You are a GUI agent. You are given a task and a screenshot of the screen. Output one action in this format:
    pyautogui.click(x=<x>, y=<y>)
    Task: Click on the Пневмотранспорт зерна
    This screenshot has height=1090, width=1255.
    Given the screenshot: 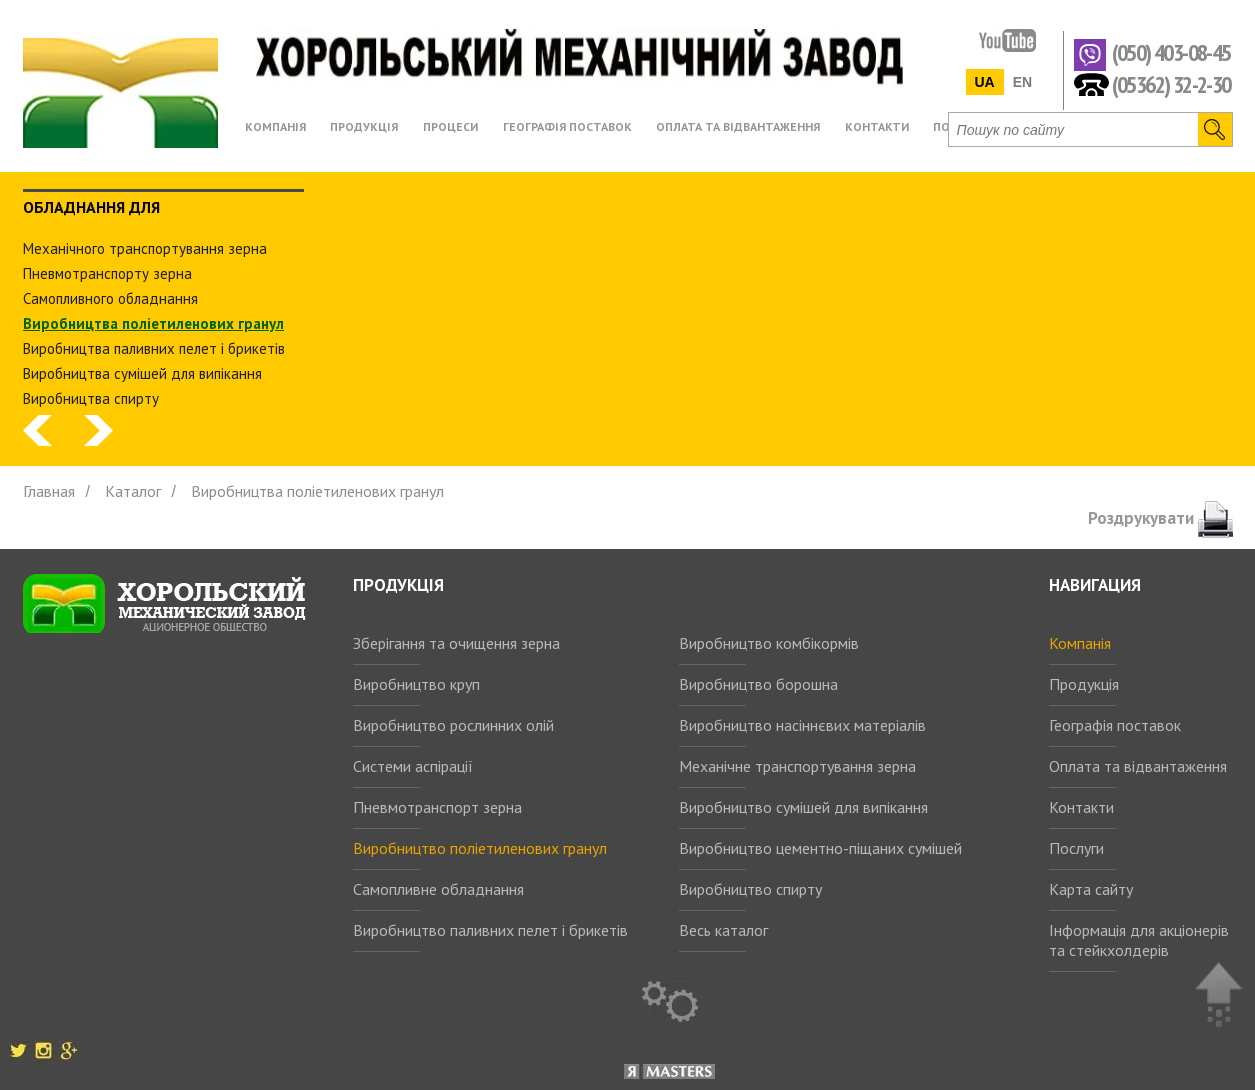 What is the action you would take?
    pyautogui.click(x=437, y=807)
    